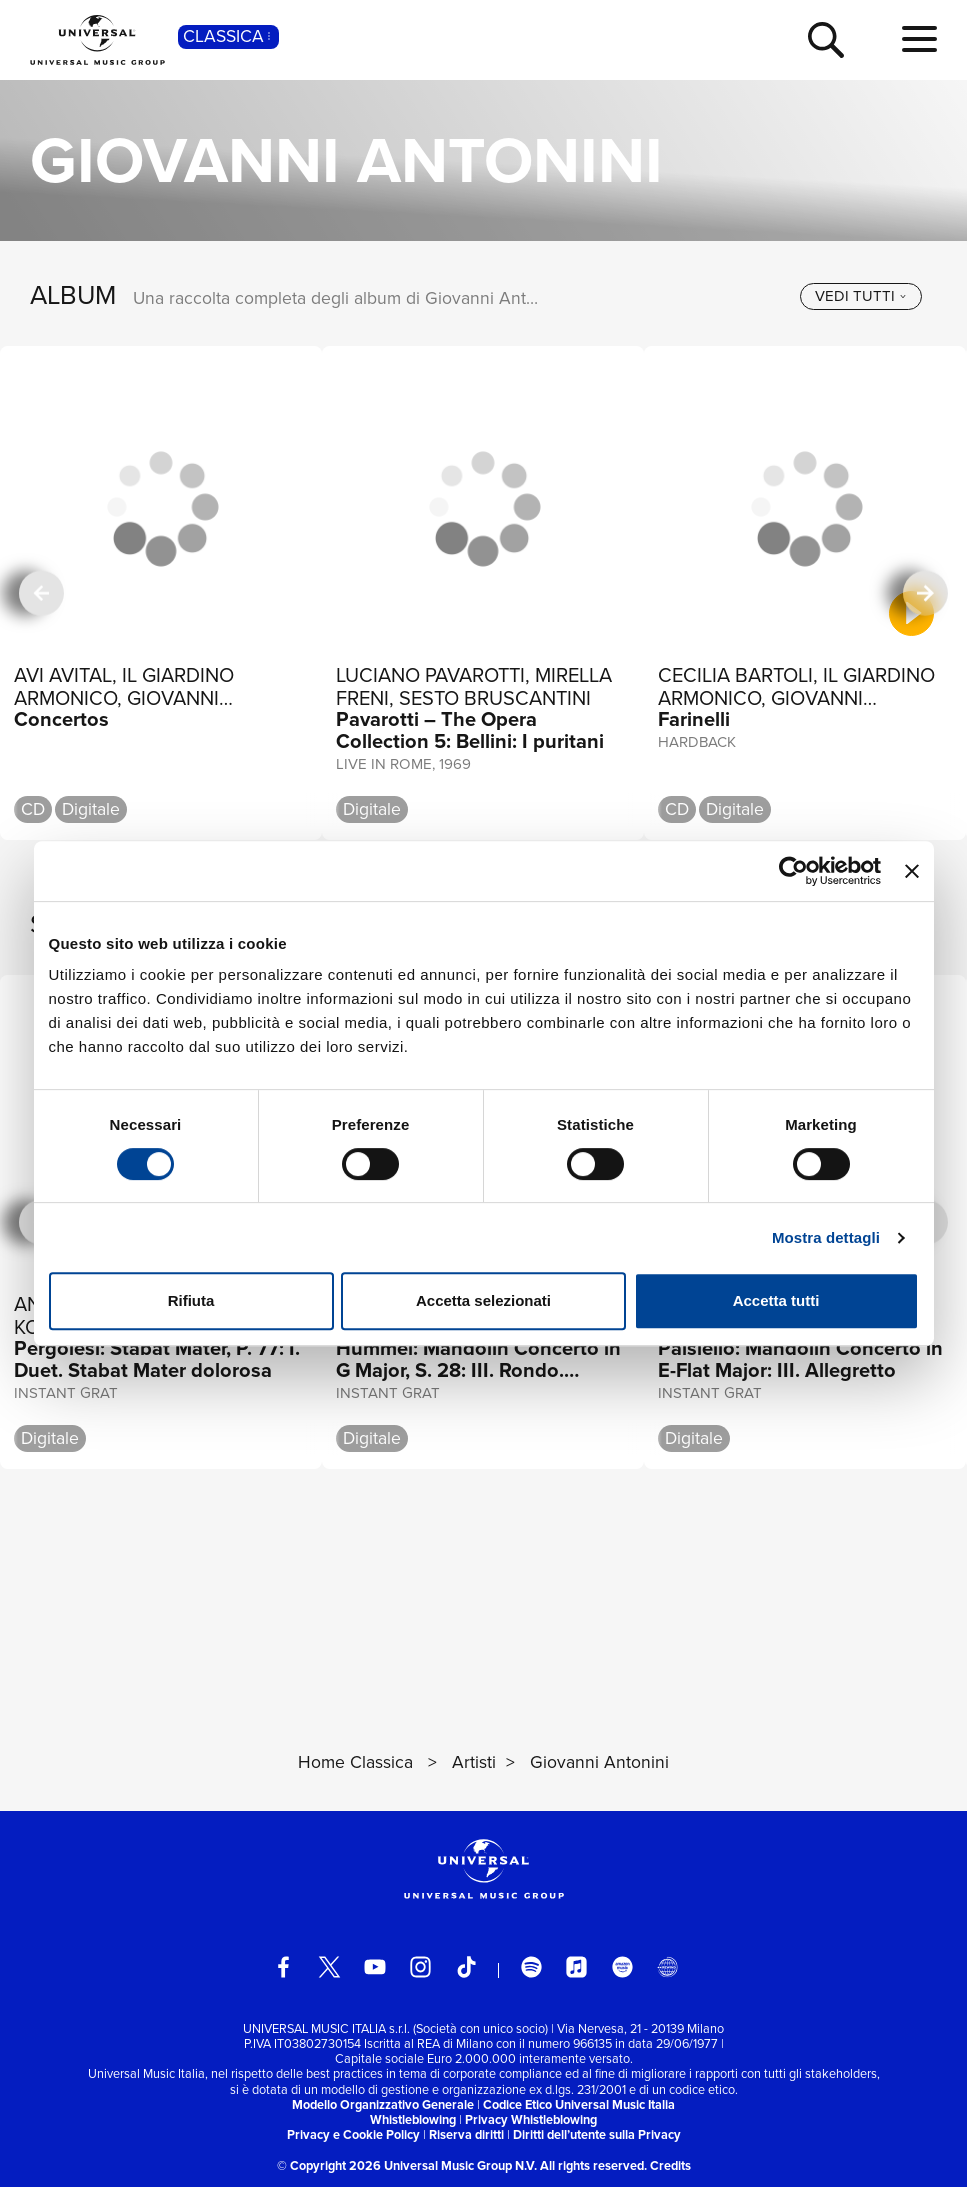  What do you see at coordinates (353, 2134) in the screenshot?
I see `Privacy e Cookie Policy` at bounding box center [353, 2134].